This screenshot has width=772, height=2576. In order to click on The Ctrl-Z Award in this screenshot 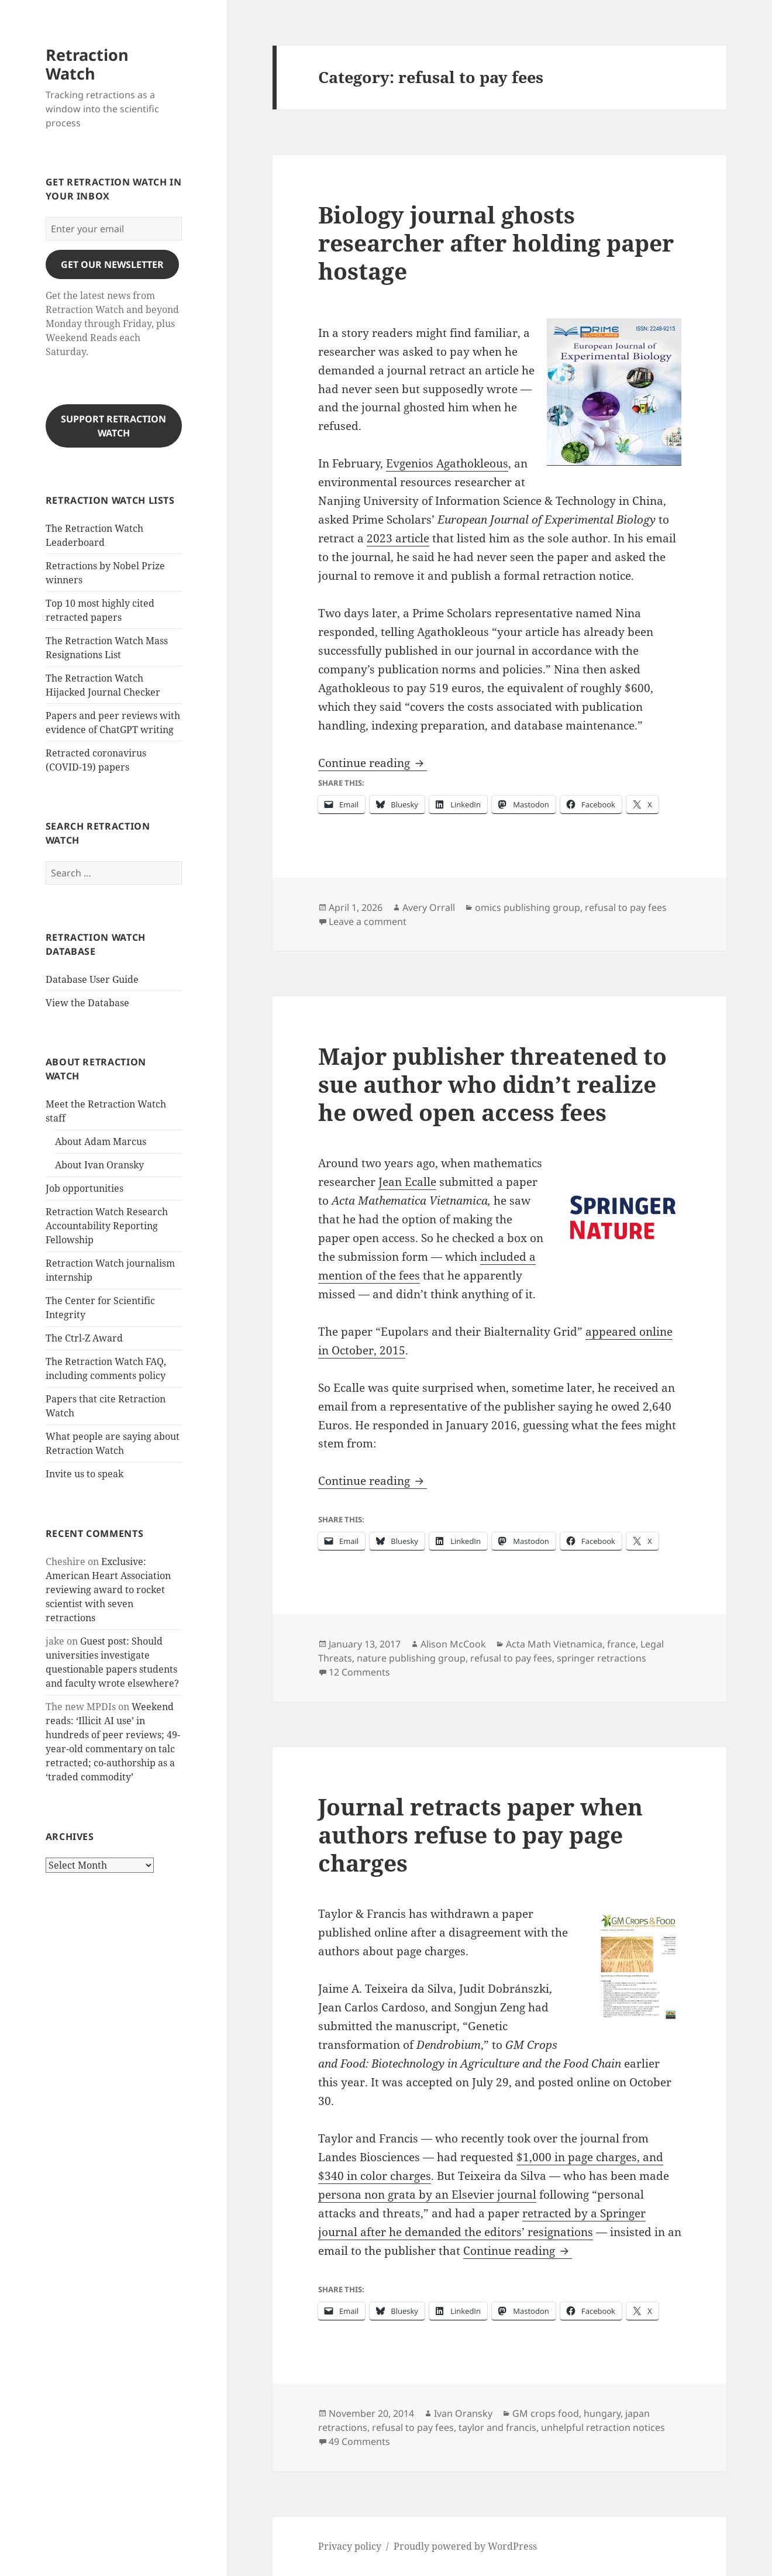, I will do `click(84, 1338)`.